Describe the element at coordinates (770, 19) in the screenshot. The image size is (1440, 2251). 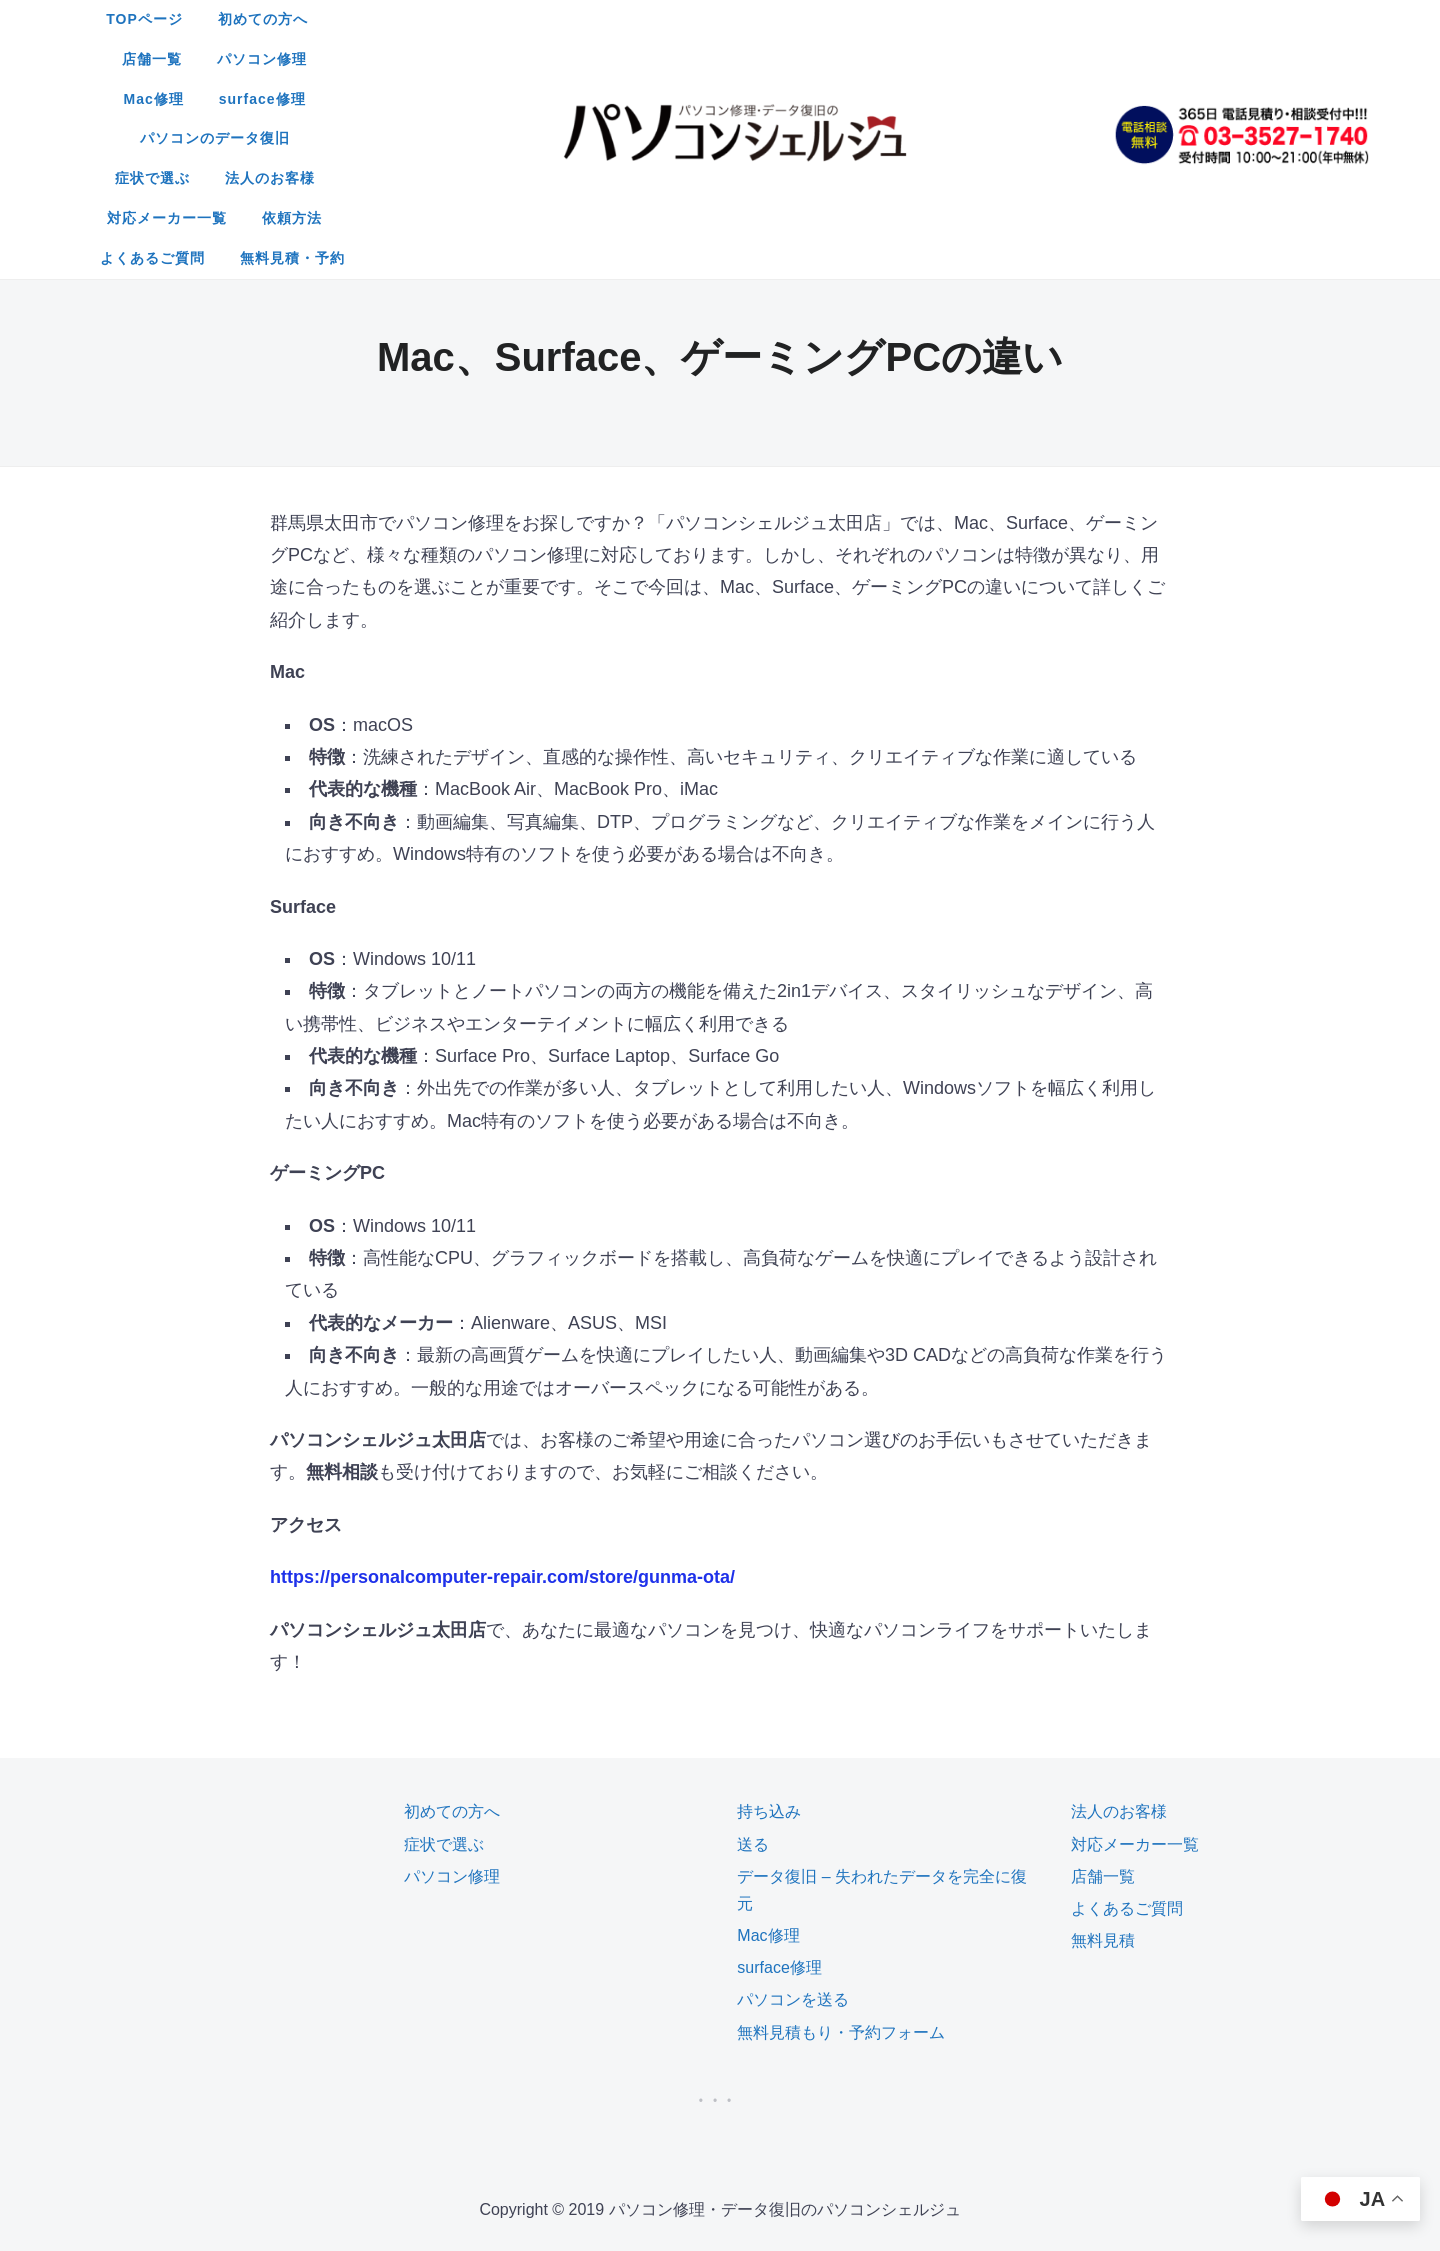
I see `パソコン修理` at that location.